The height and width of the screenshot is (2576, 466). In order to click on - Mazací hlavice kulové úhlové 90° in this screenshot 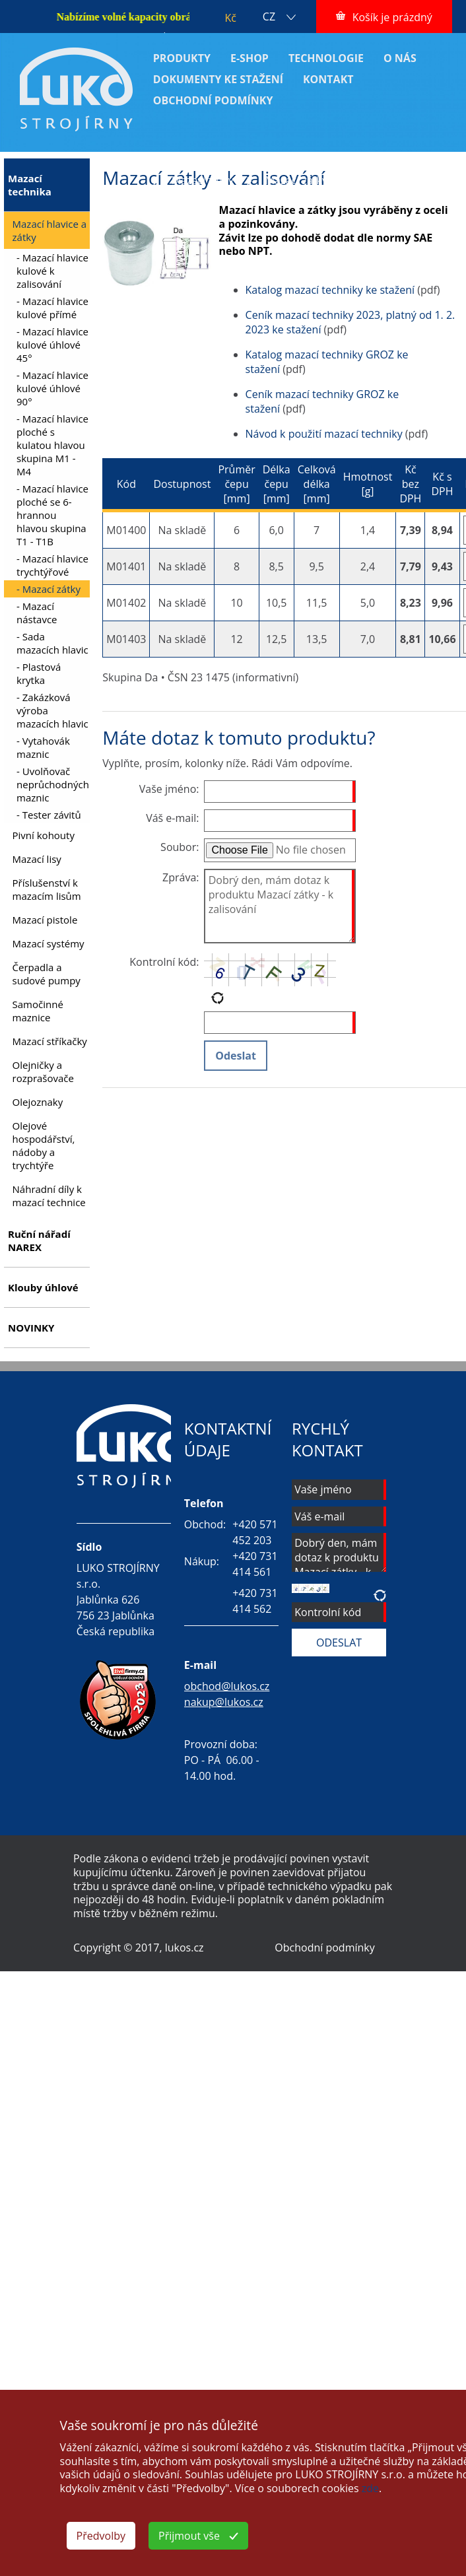, I will do `click(52, 388)`.